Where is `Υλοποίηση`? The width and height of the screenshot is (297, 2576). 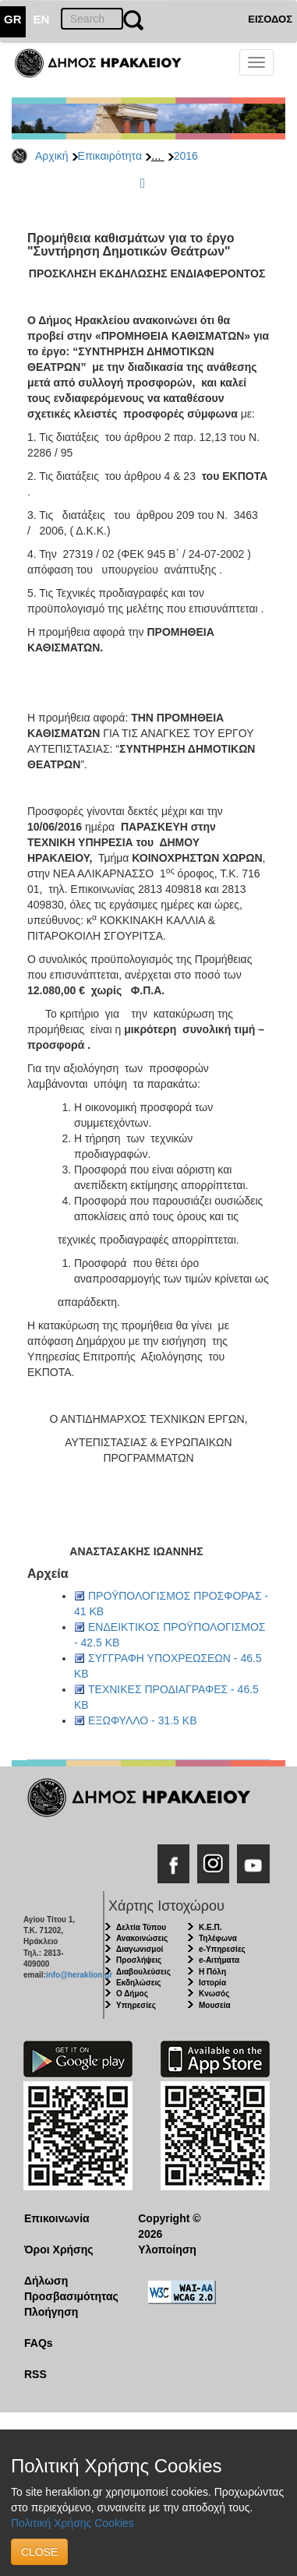
Υλοποίηση is located at coordinates (167, 2249).